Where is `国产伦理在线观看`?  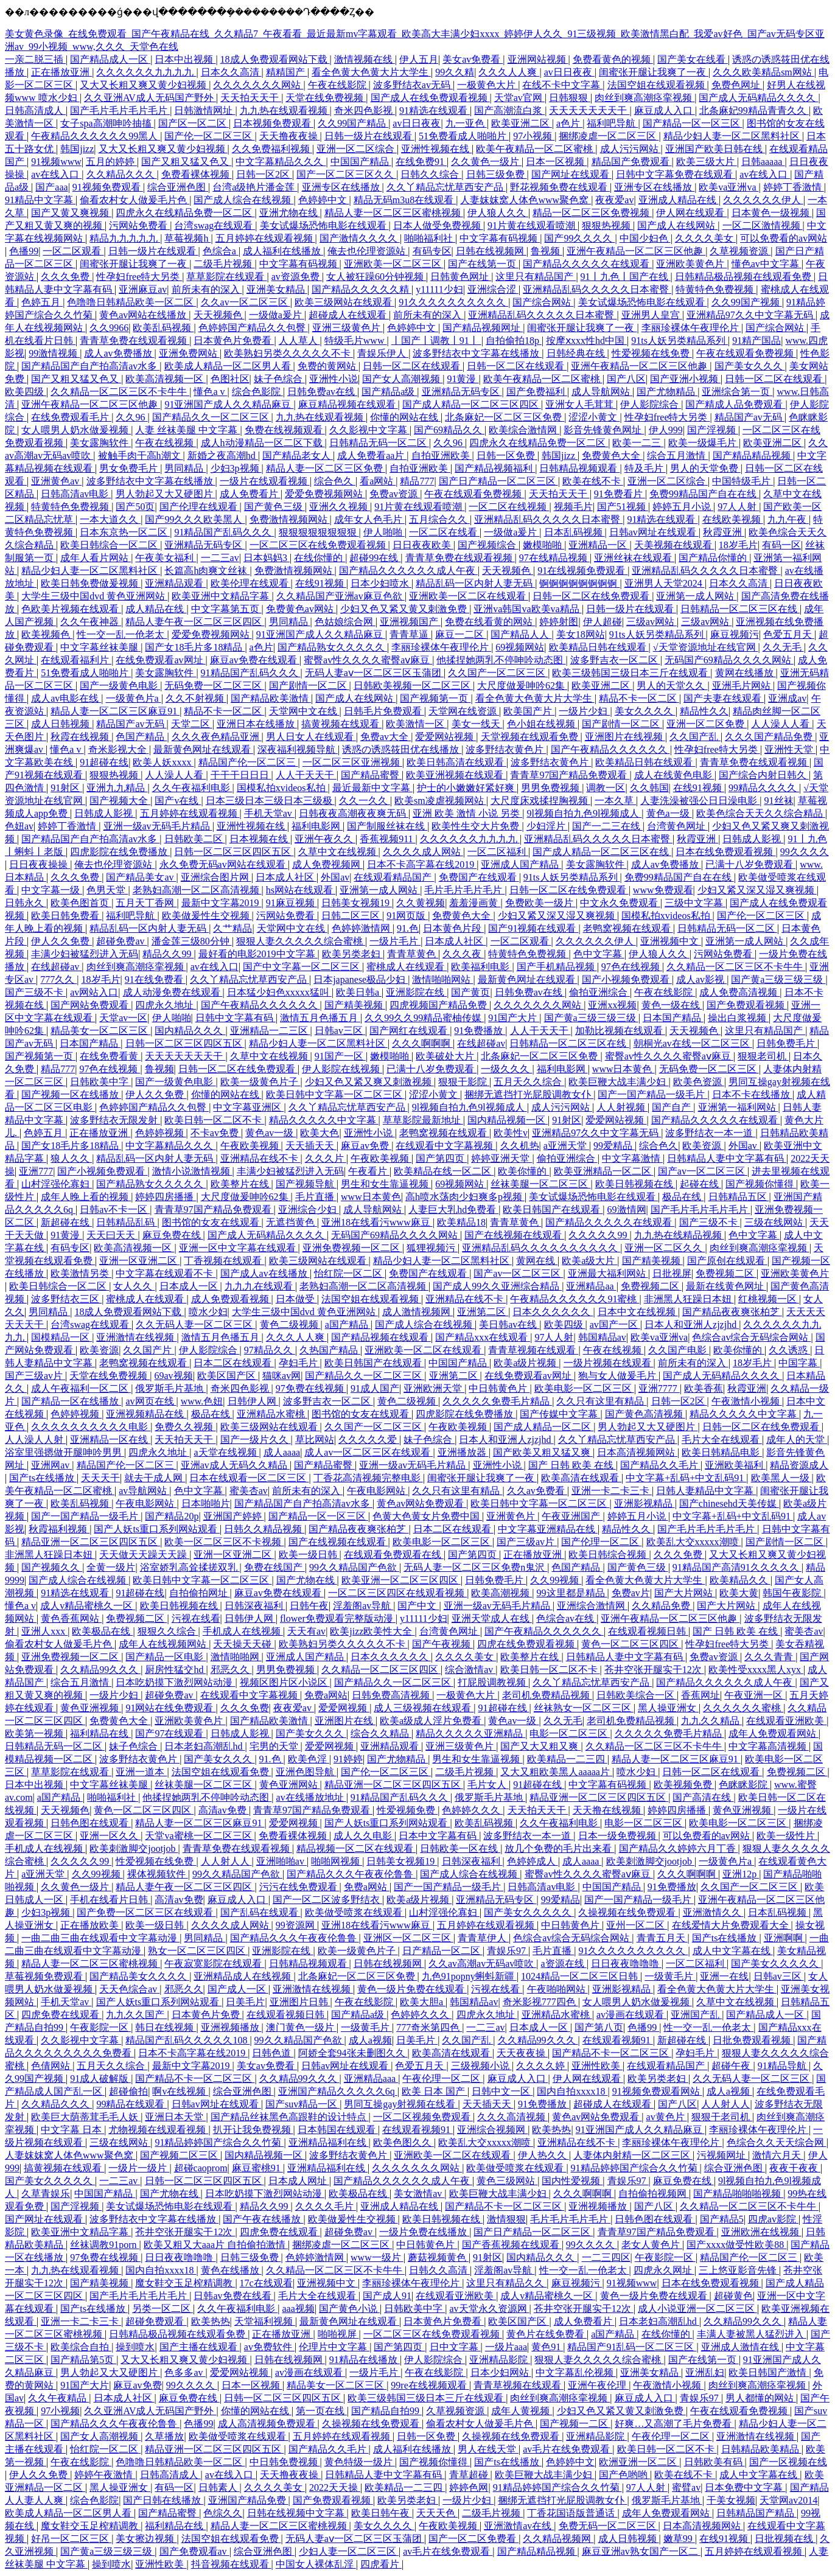 国产伦理在线观看 is located at coordinates (199, 506).